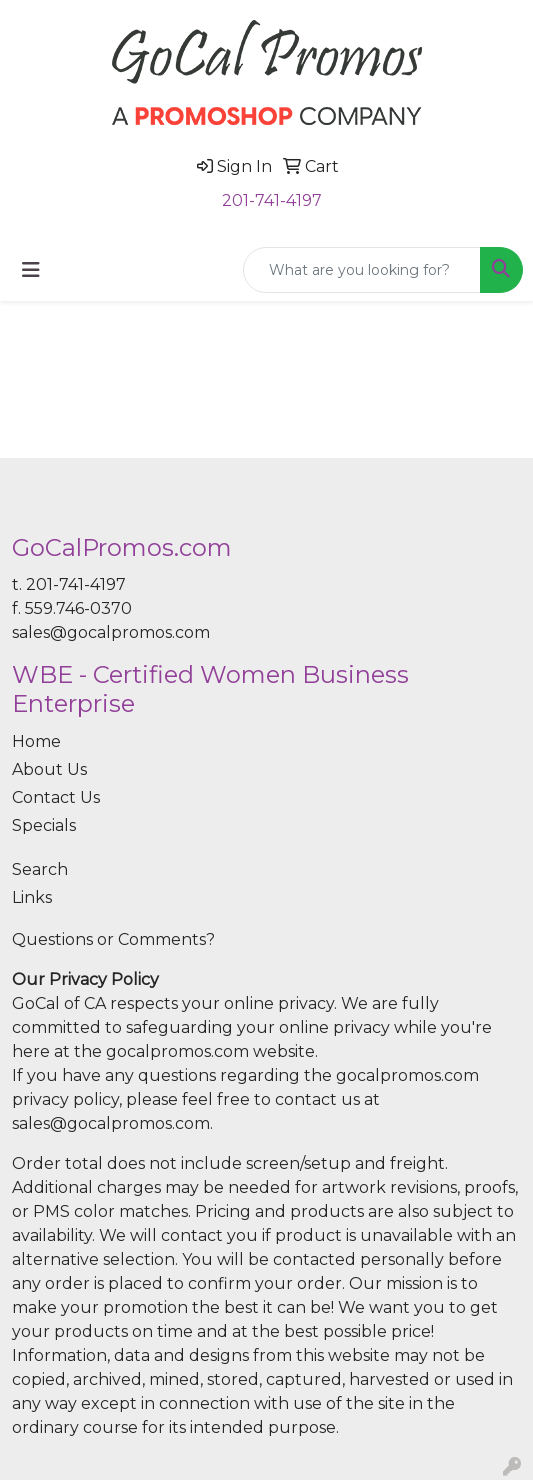 This screenshot has height=1480, width=533. What do you see at coordinates (36, 741) in the screenshot?
I see `Home` at bounding box center [36, 741].